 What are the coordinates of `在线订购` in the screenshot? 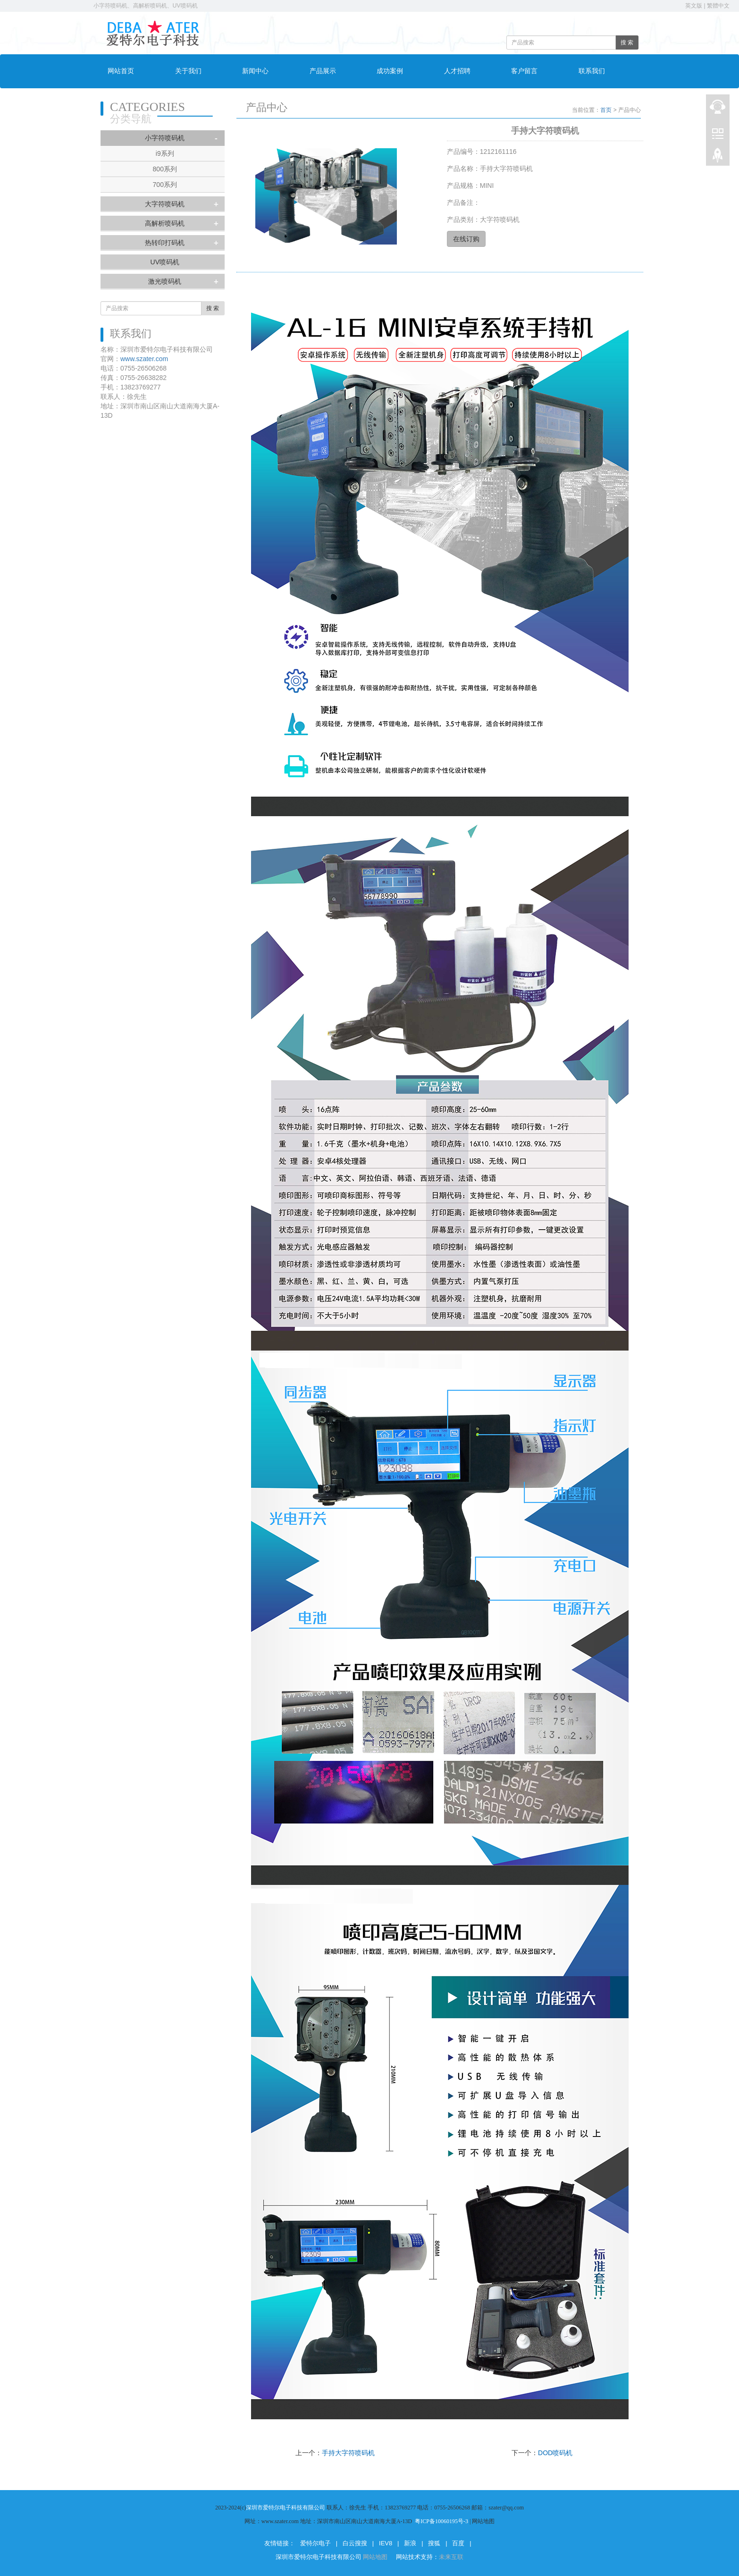 It's located at (466, 239).